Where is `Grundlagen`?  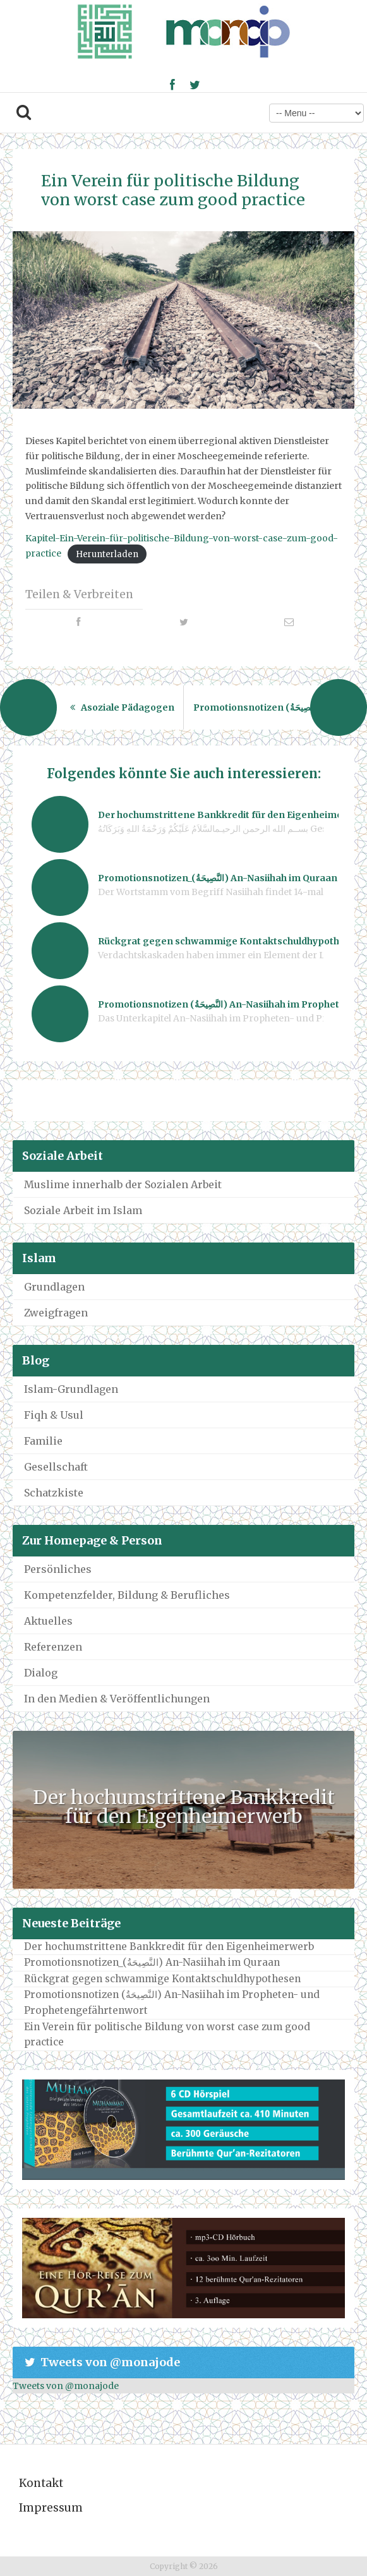
Grundlagen is located at coordinates (54, 1286).